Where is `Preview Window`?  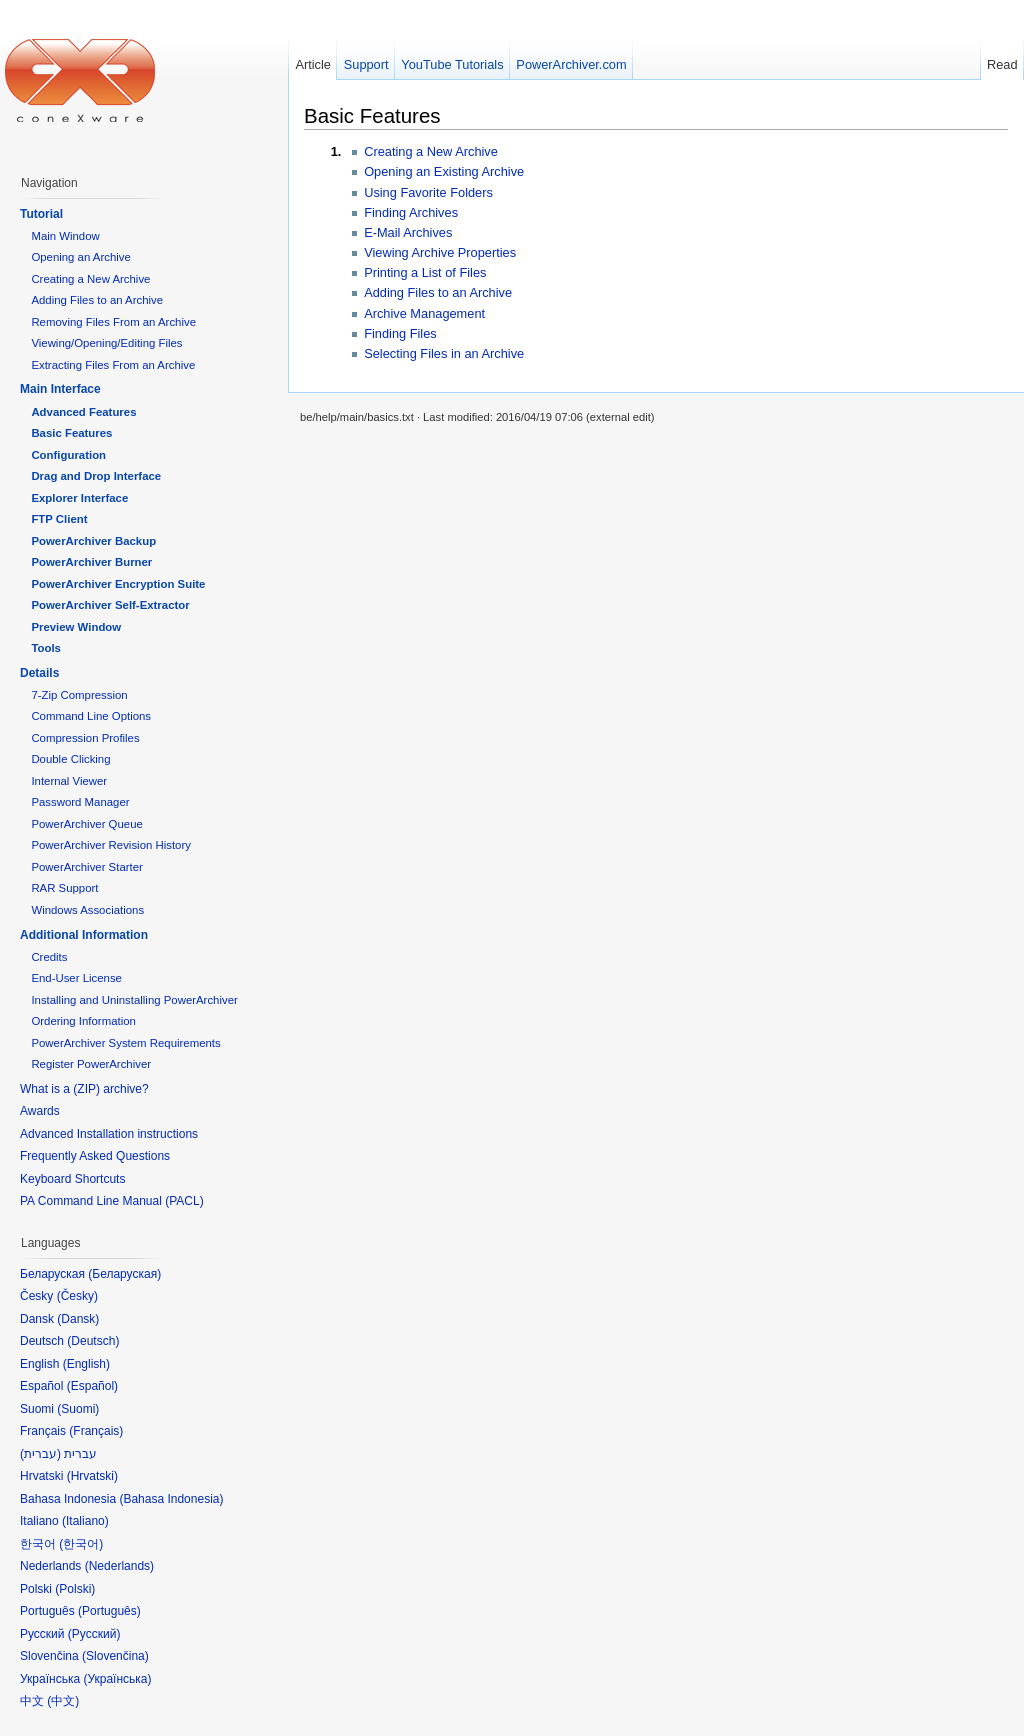
Preview Window is located at coordinates (76, 627).